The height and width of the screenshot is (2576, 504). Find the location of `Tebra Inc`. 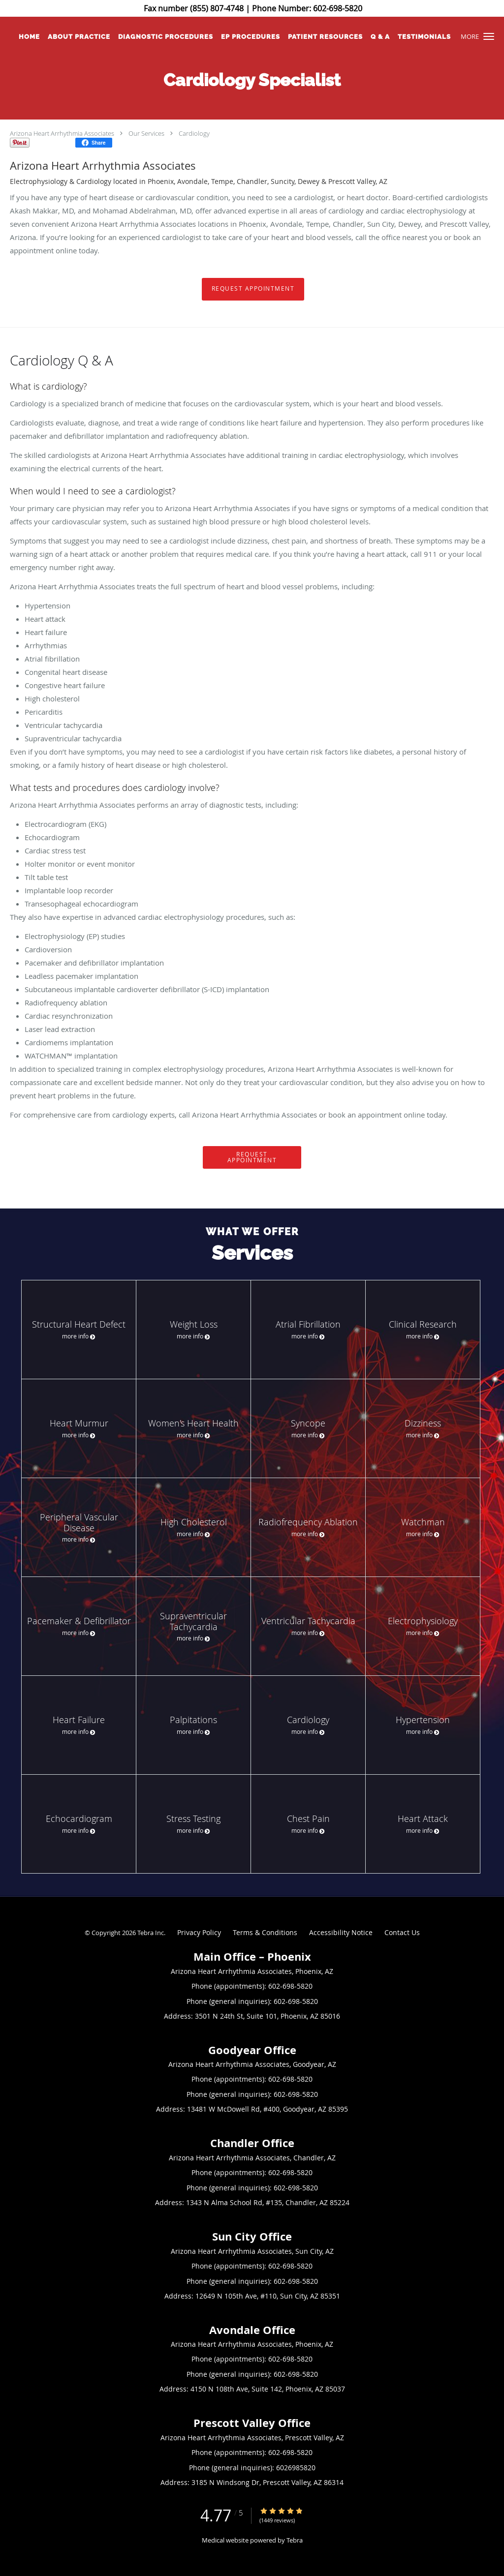

Tebra Inc is located at coordinates (150, 1932).